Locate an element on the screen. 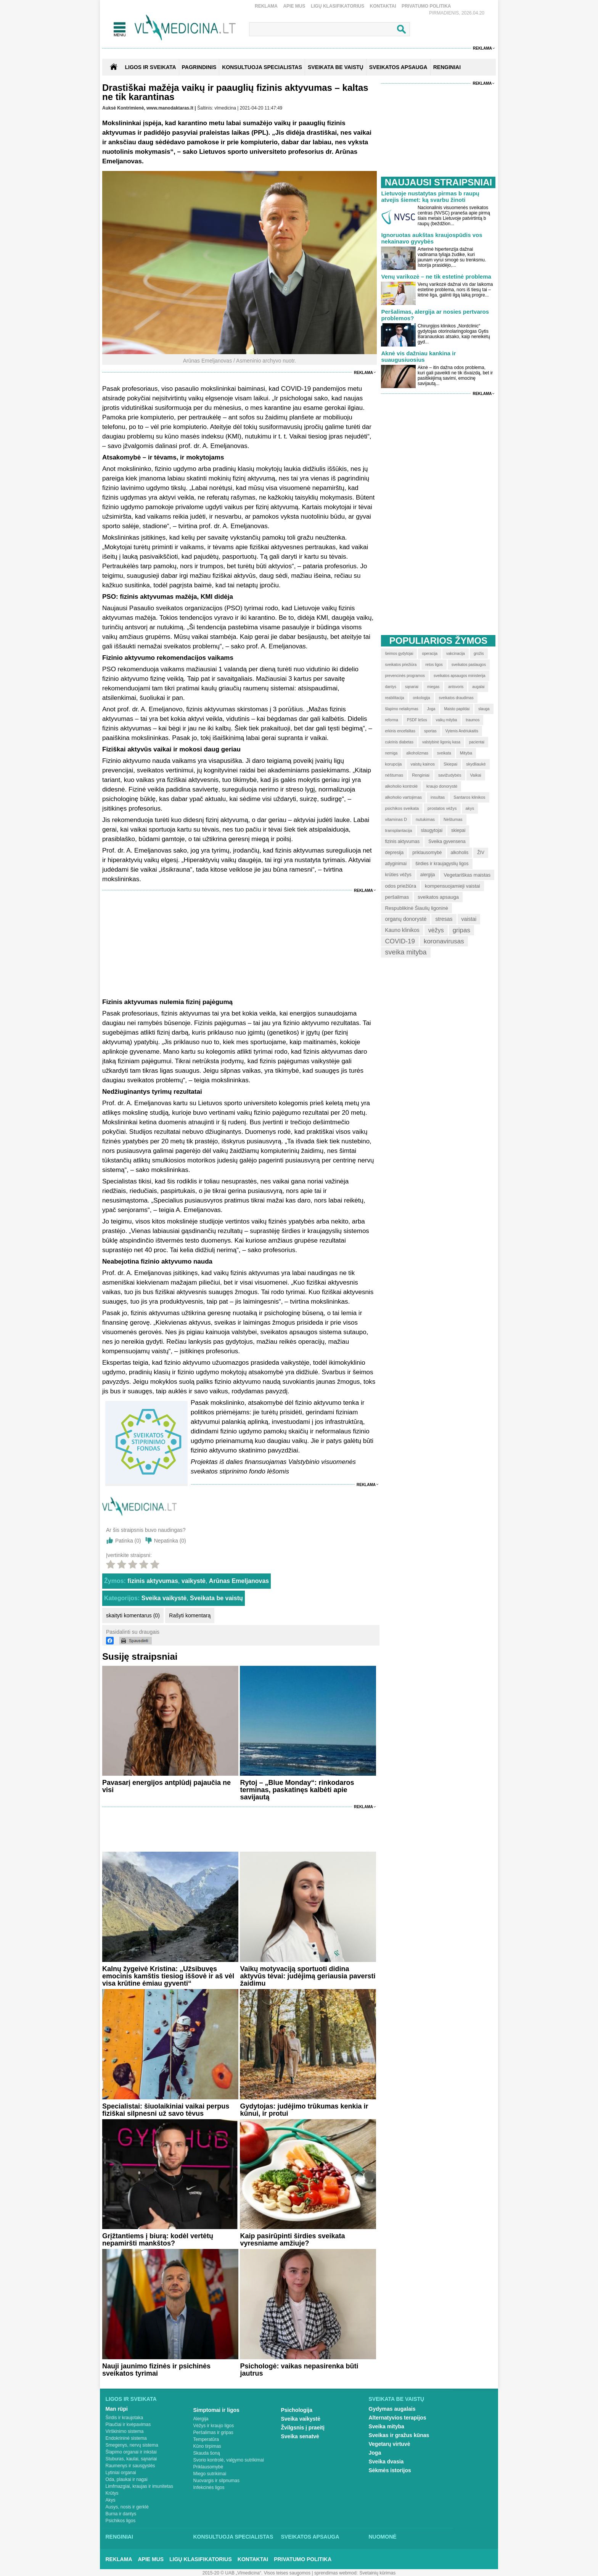 This screenshot has width=598, height=2576. Man rūpi is located at coordinates (117, 2409).